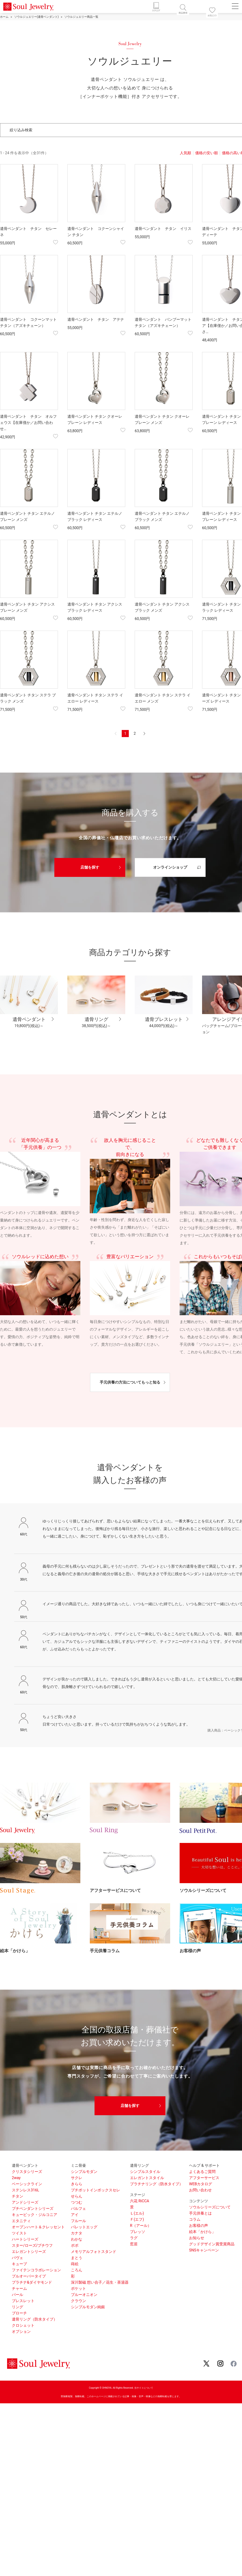 This screenshot has width=242, height=2576. I want to click on エタニティ, so click(21, 2221).